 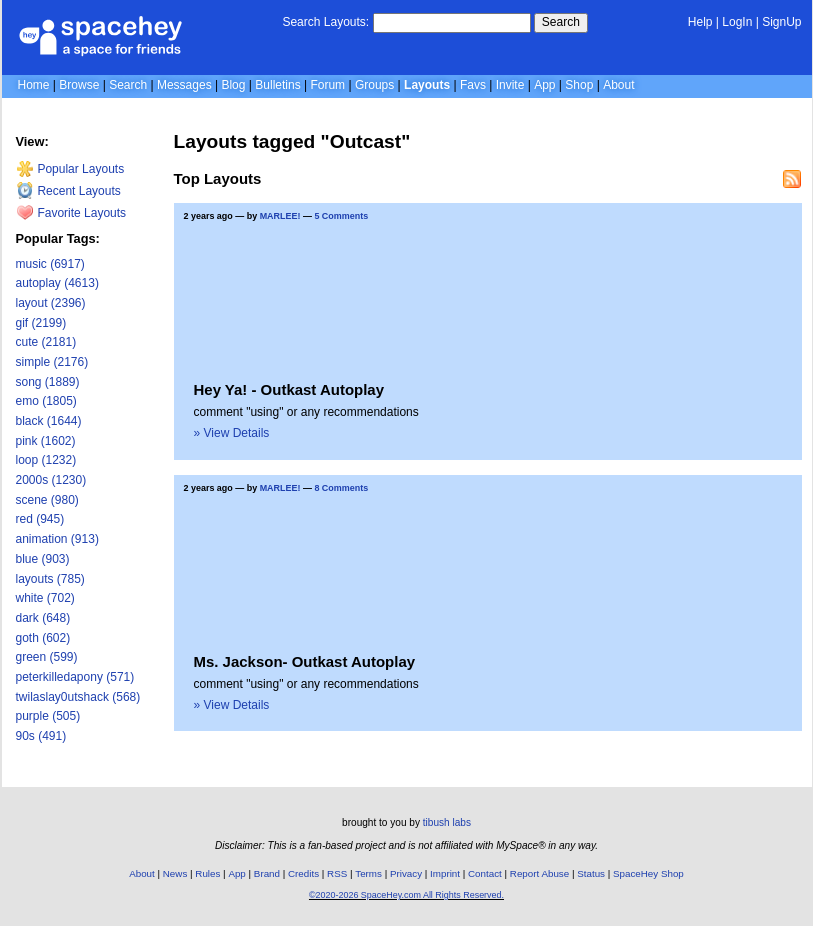 I want to click on purple (505), so click(x=48, y=716).